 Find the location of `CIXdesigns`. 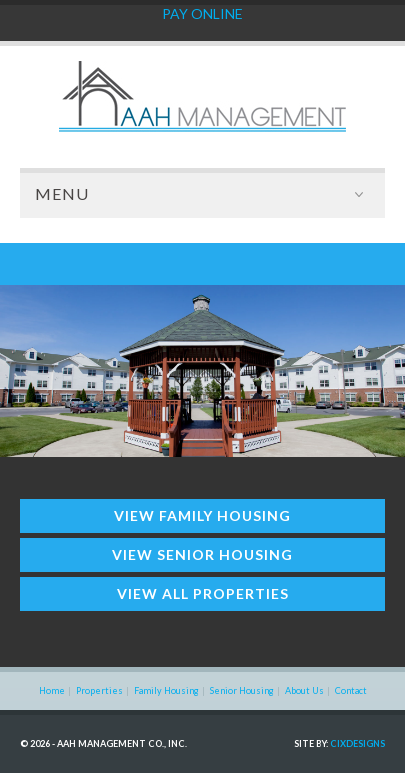

CIXdesigns is located at coordinates (357, 743).